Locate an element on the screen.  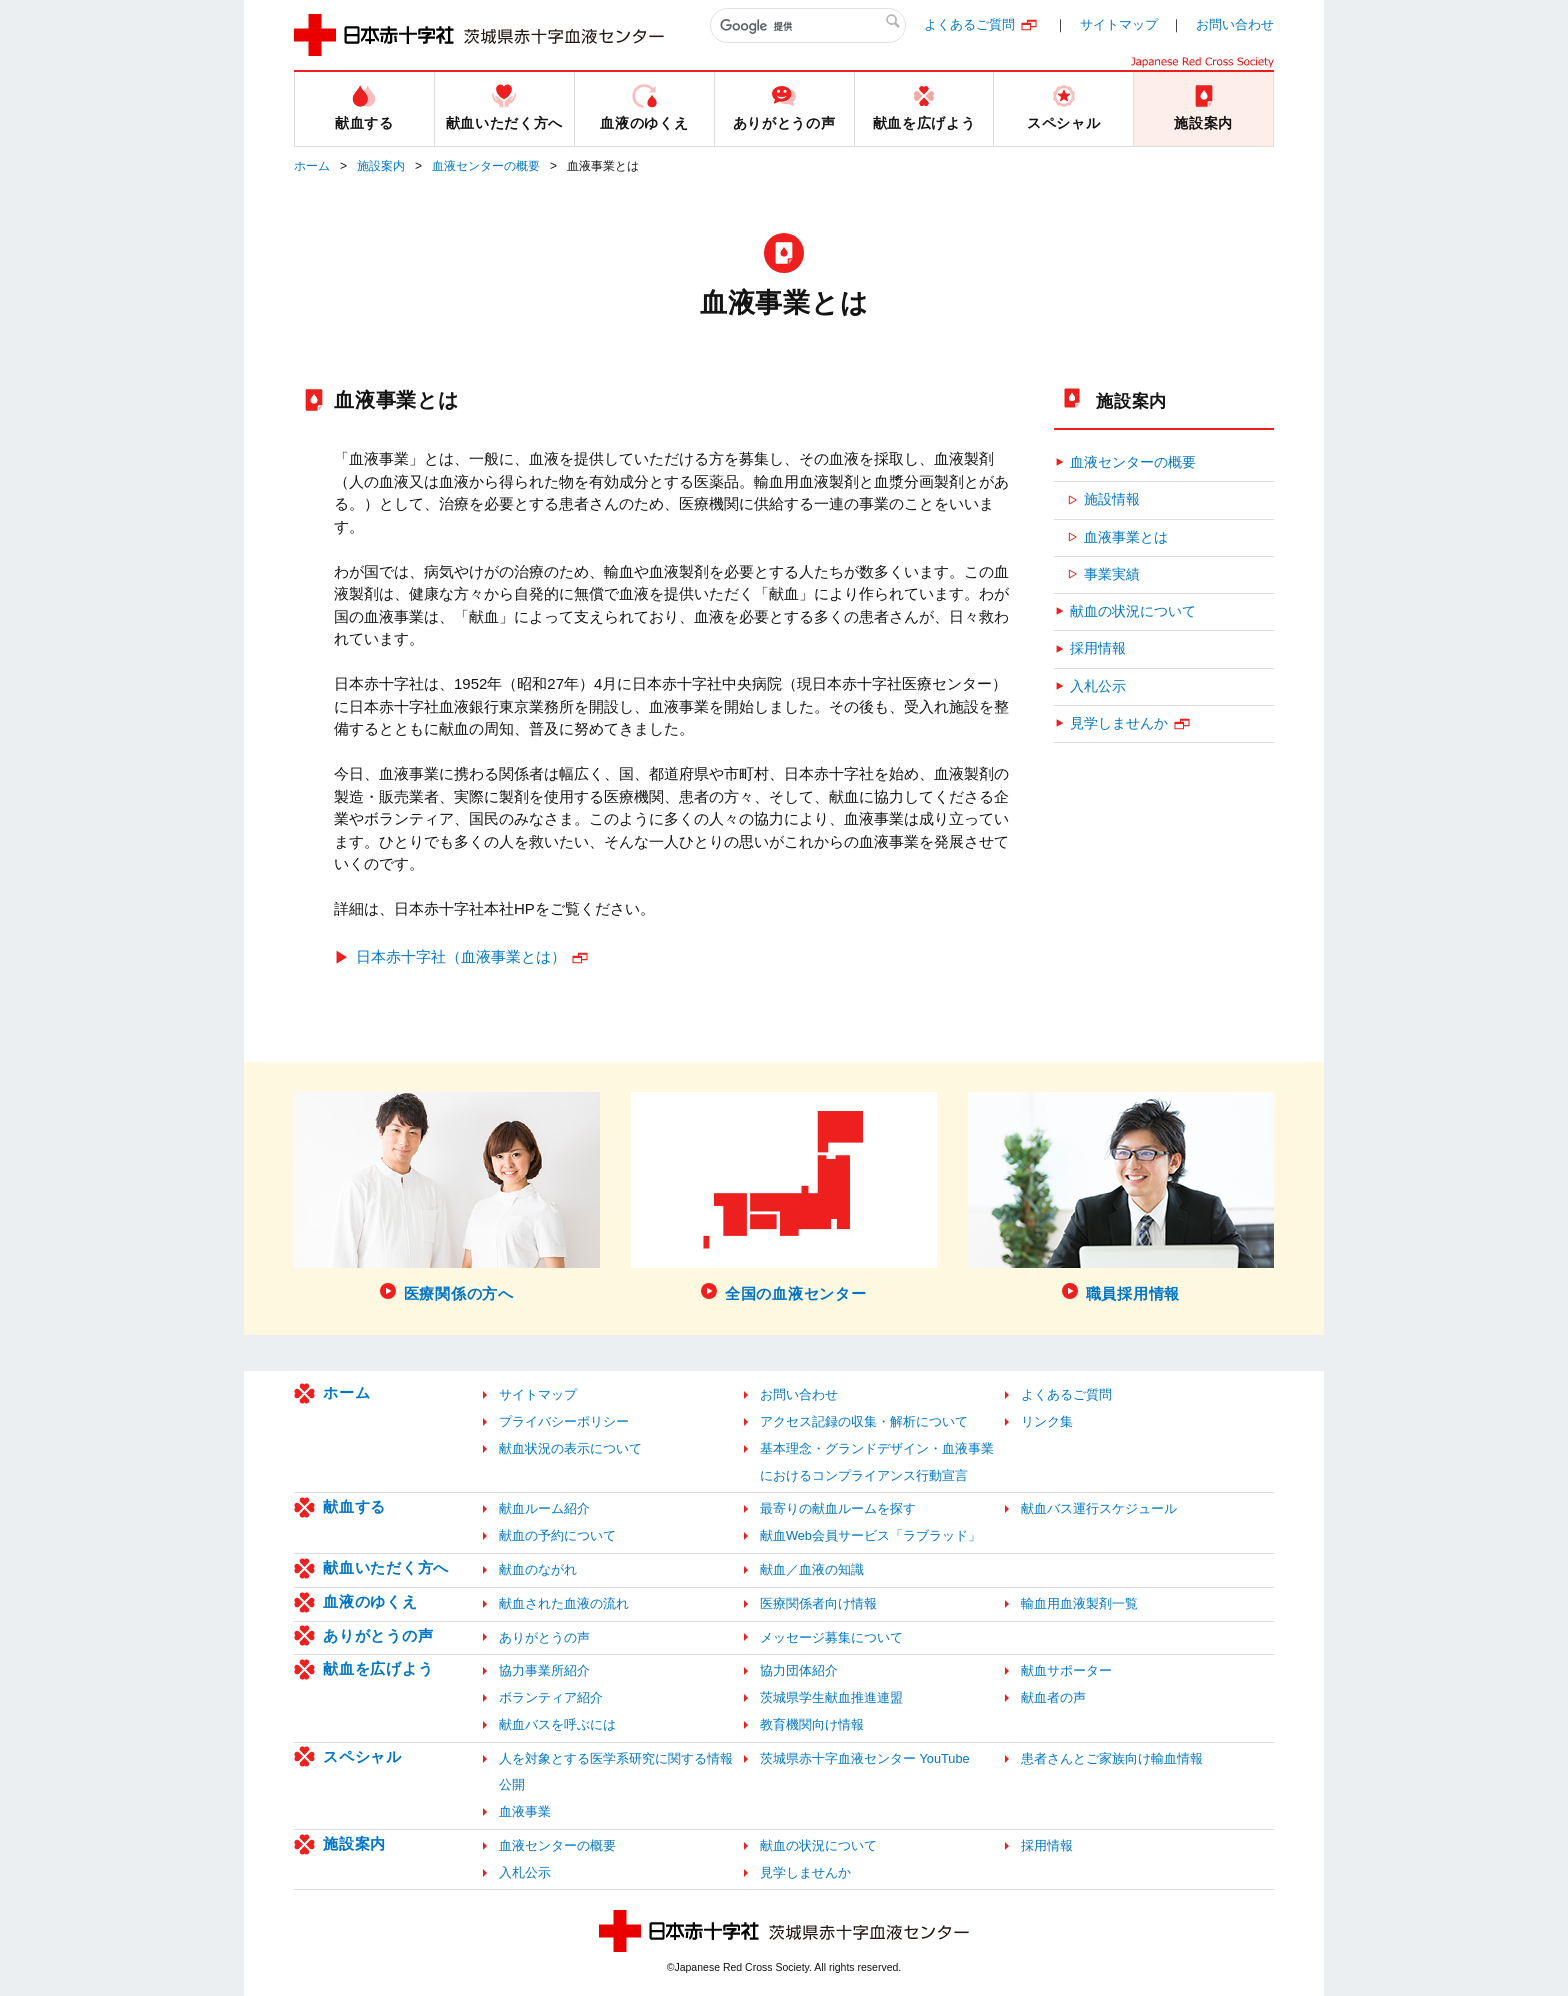
協力事業所紹介 is located at coordinates (544, 1670).